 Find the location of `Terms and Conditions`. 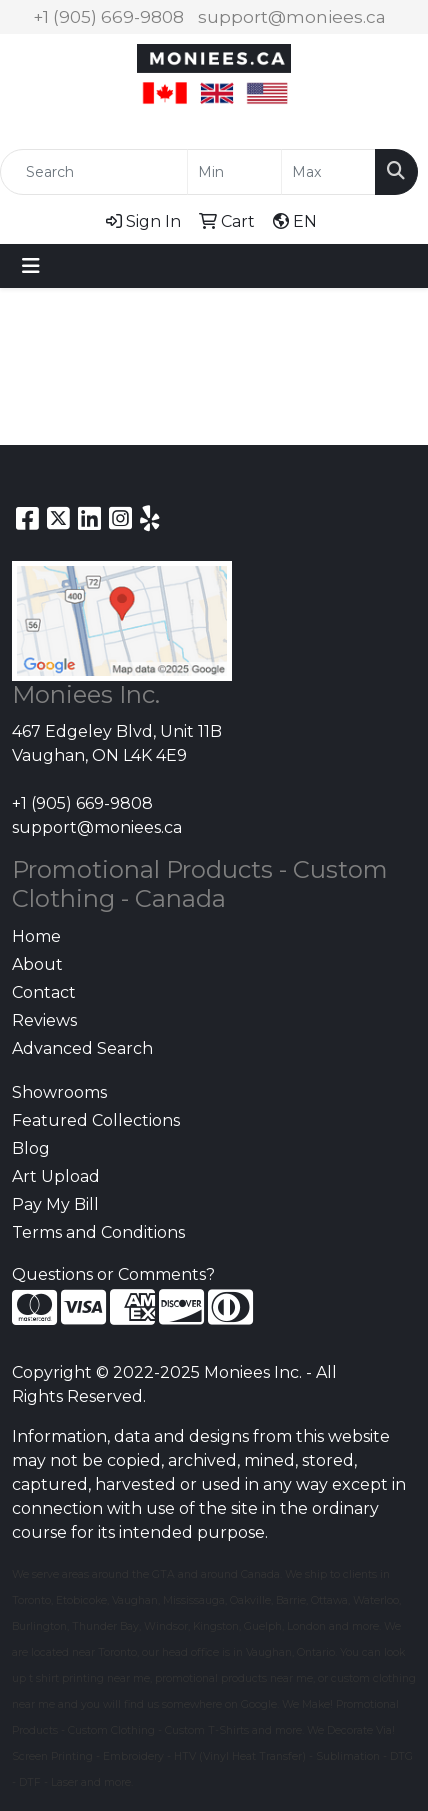

Terms and Conditions is located at coordinates (98, 1232).